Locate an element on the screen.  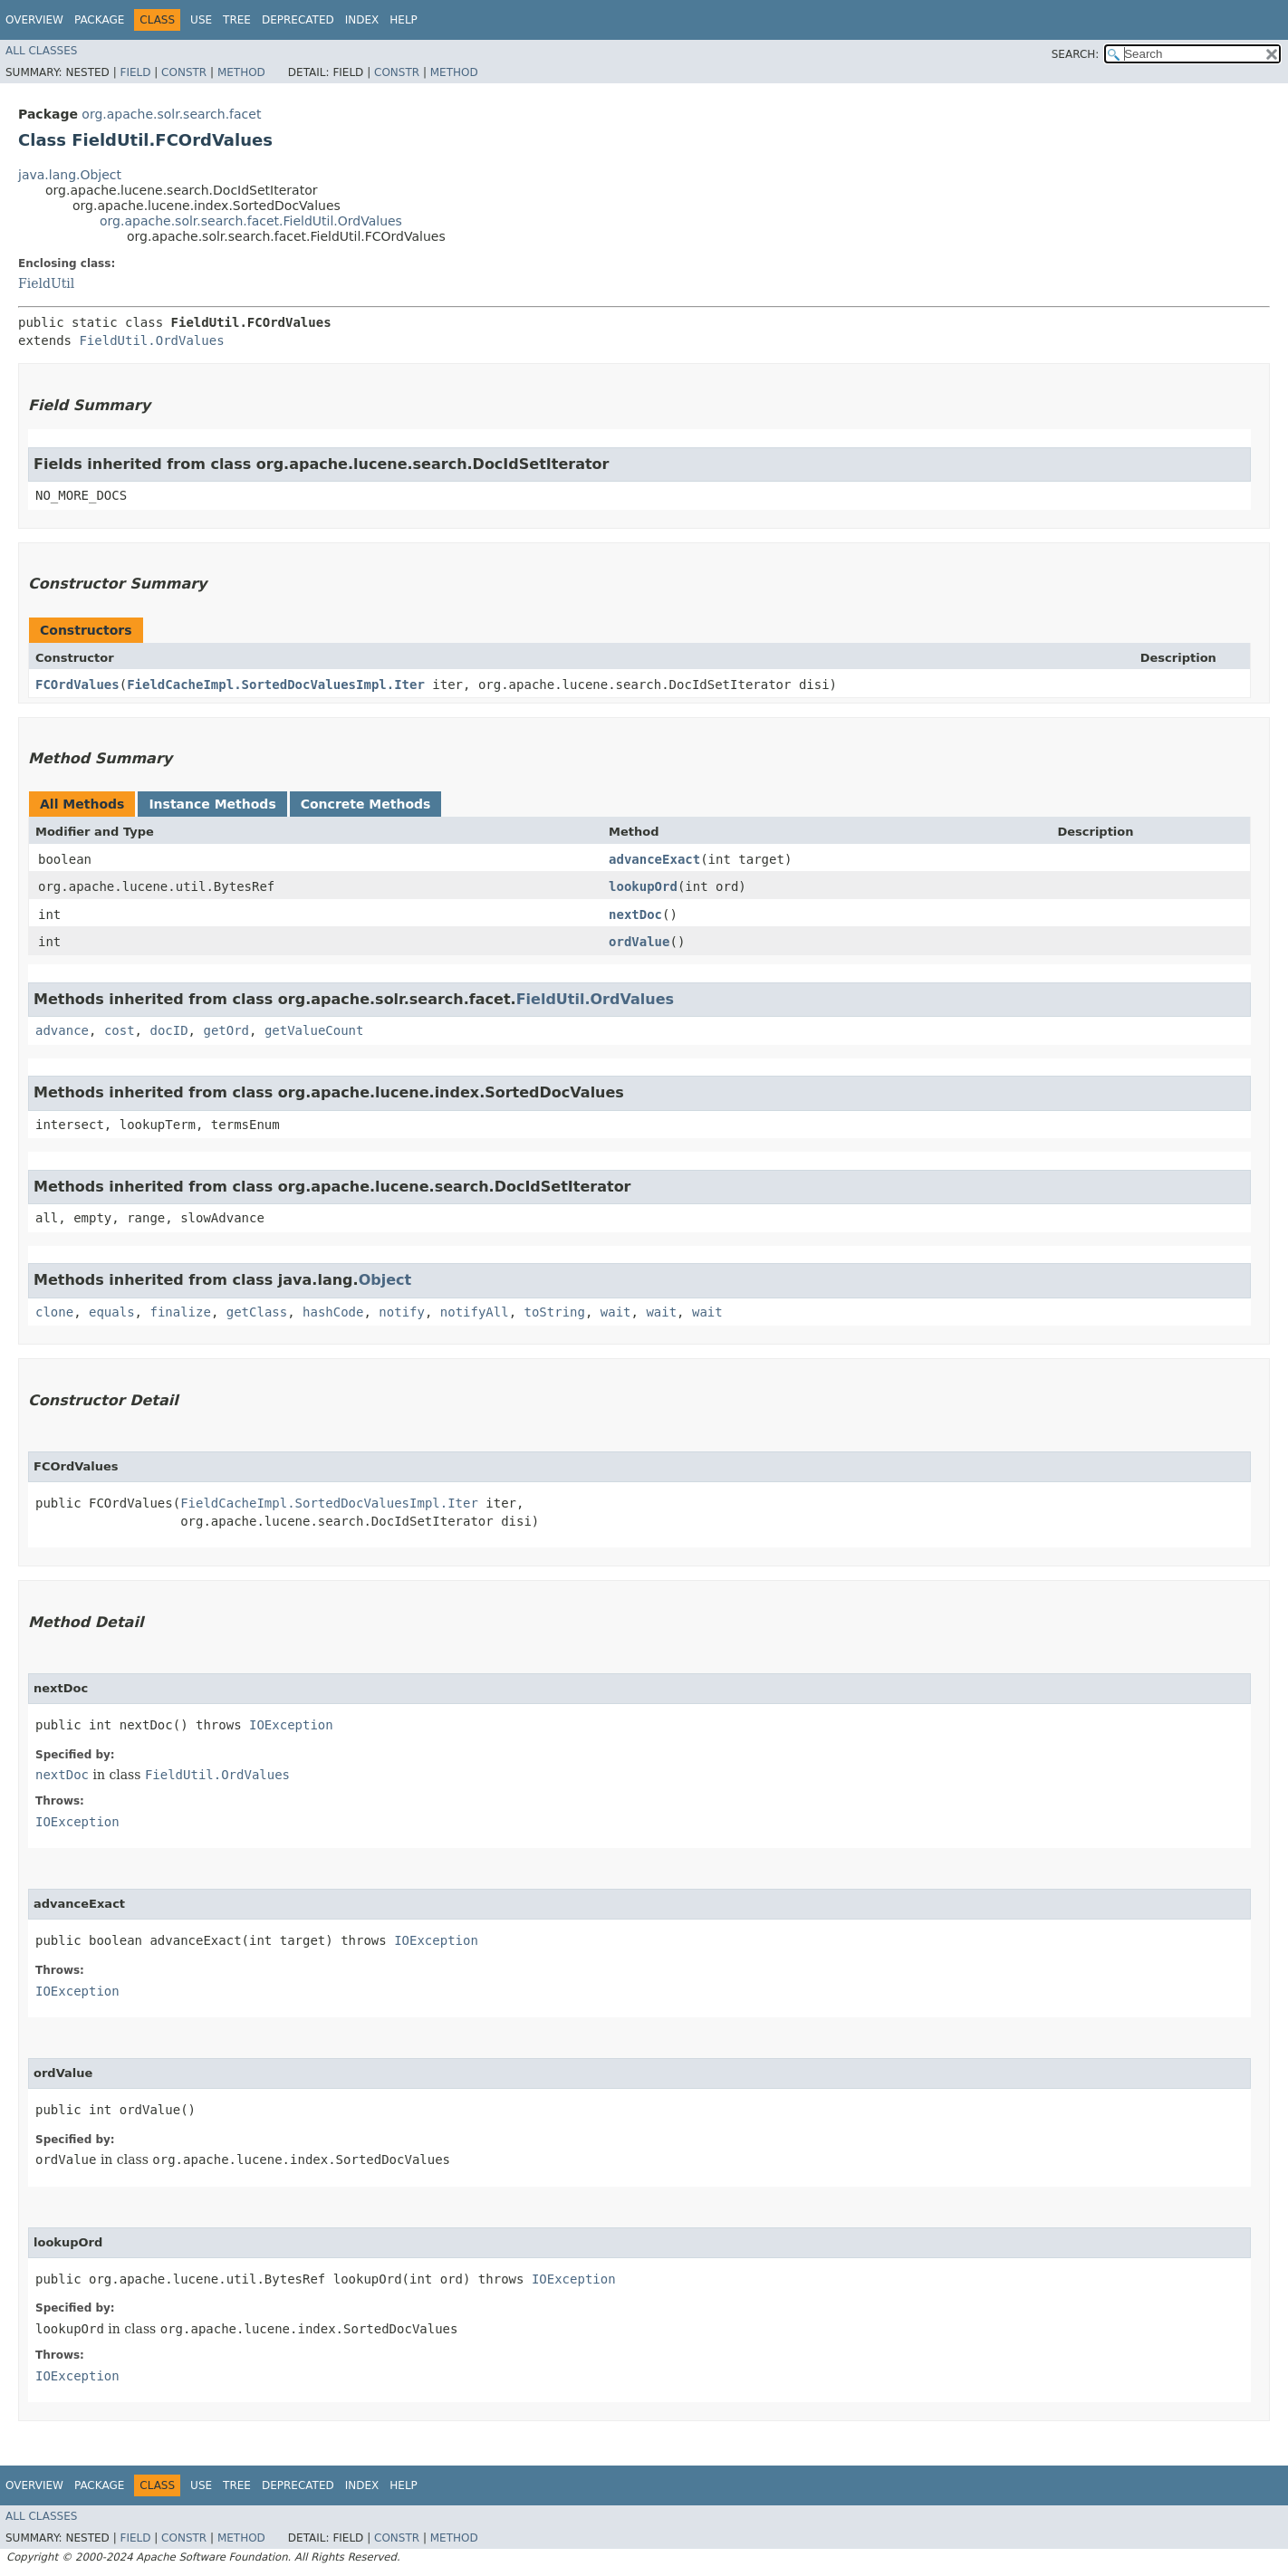
org.apache.solr.search.facet.FieldUtil.OrdValues is located at coordinates (251, 221).